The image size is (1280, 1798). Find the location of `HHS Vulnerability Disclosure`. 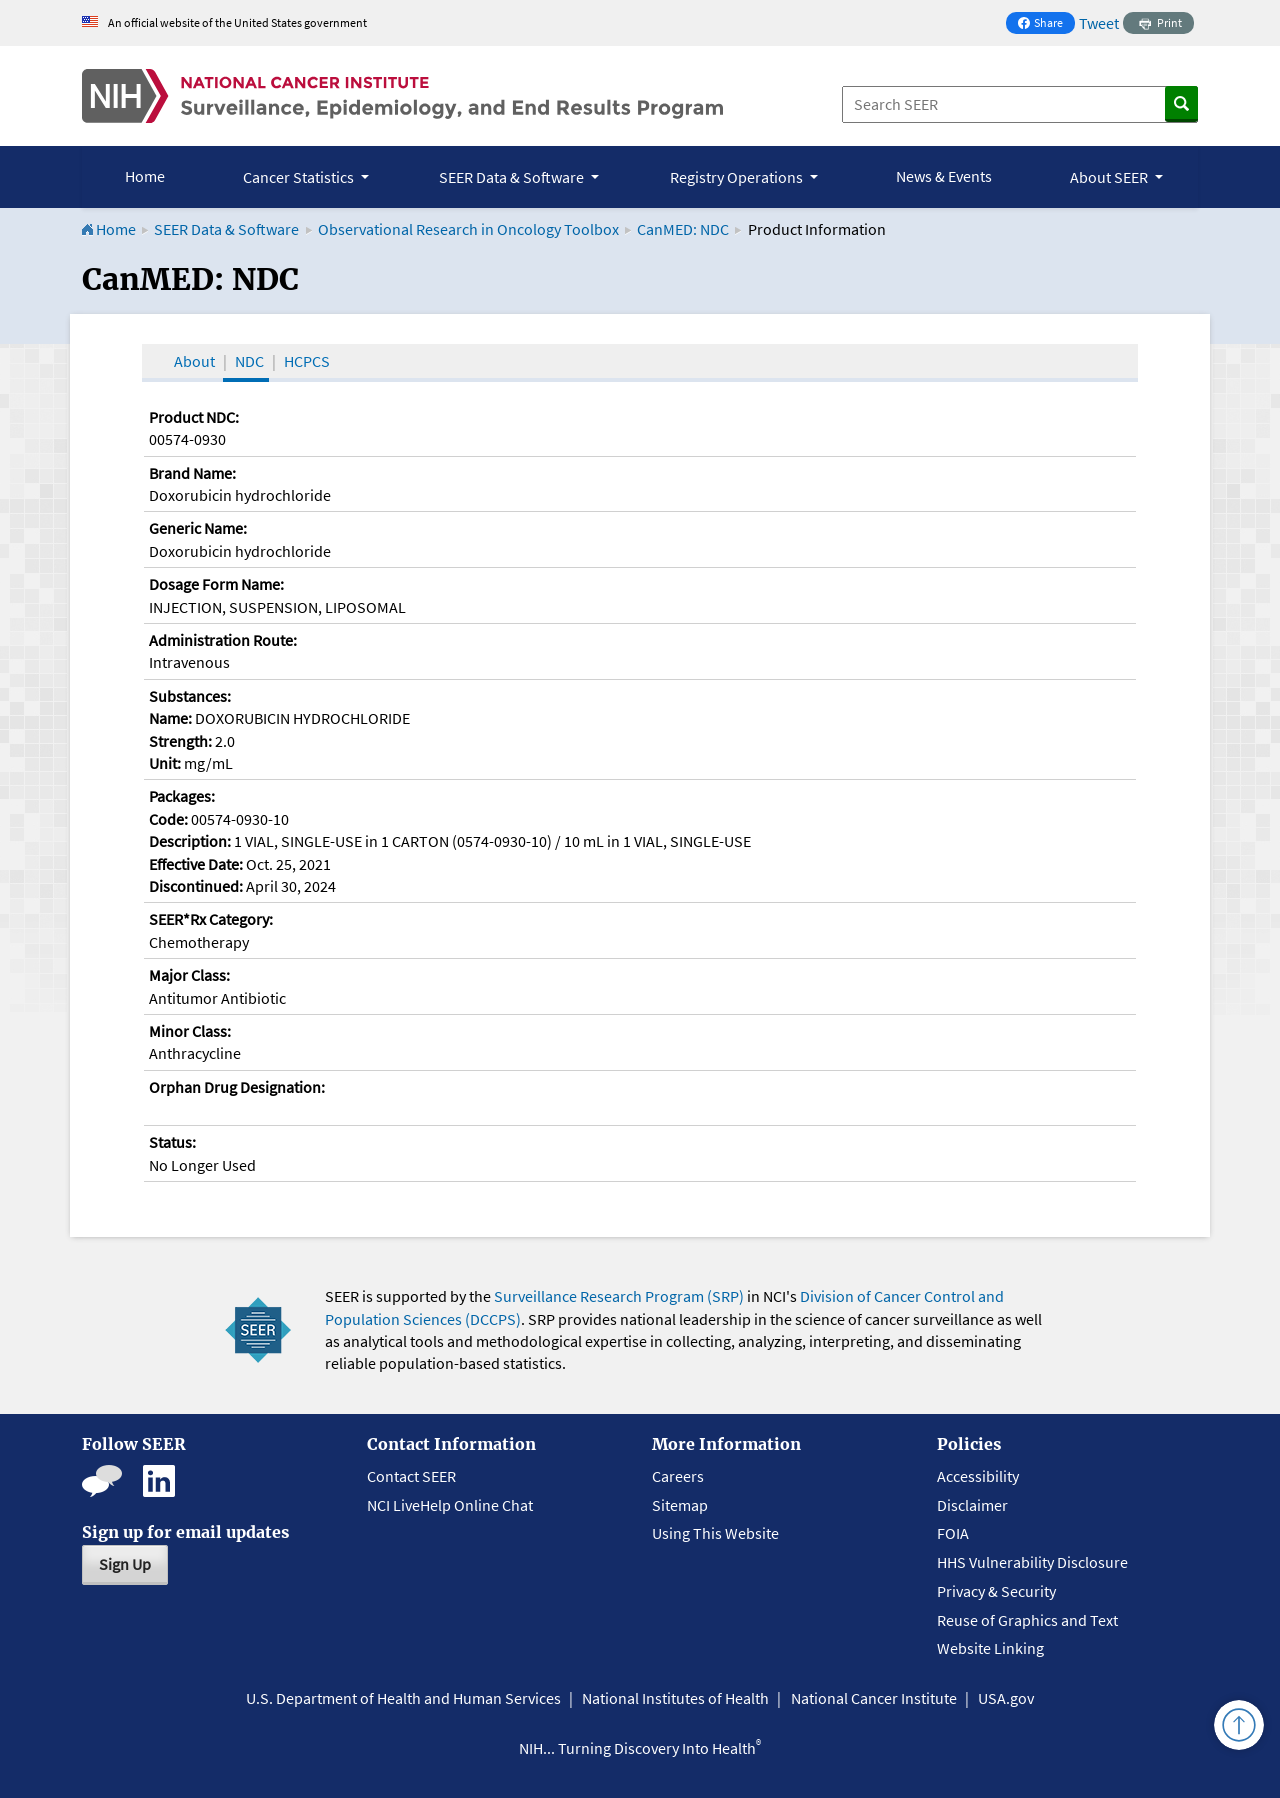

HHS Vulnerability Disclosure is located at coordinates (1032, 1562).